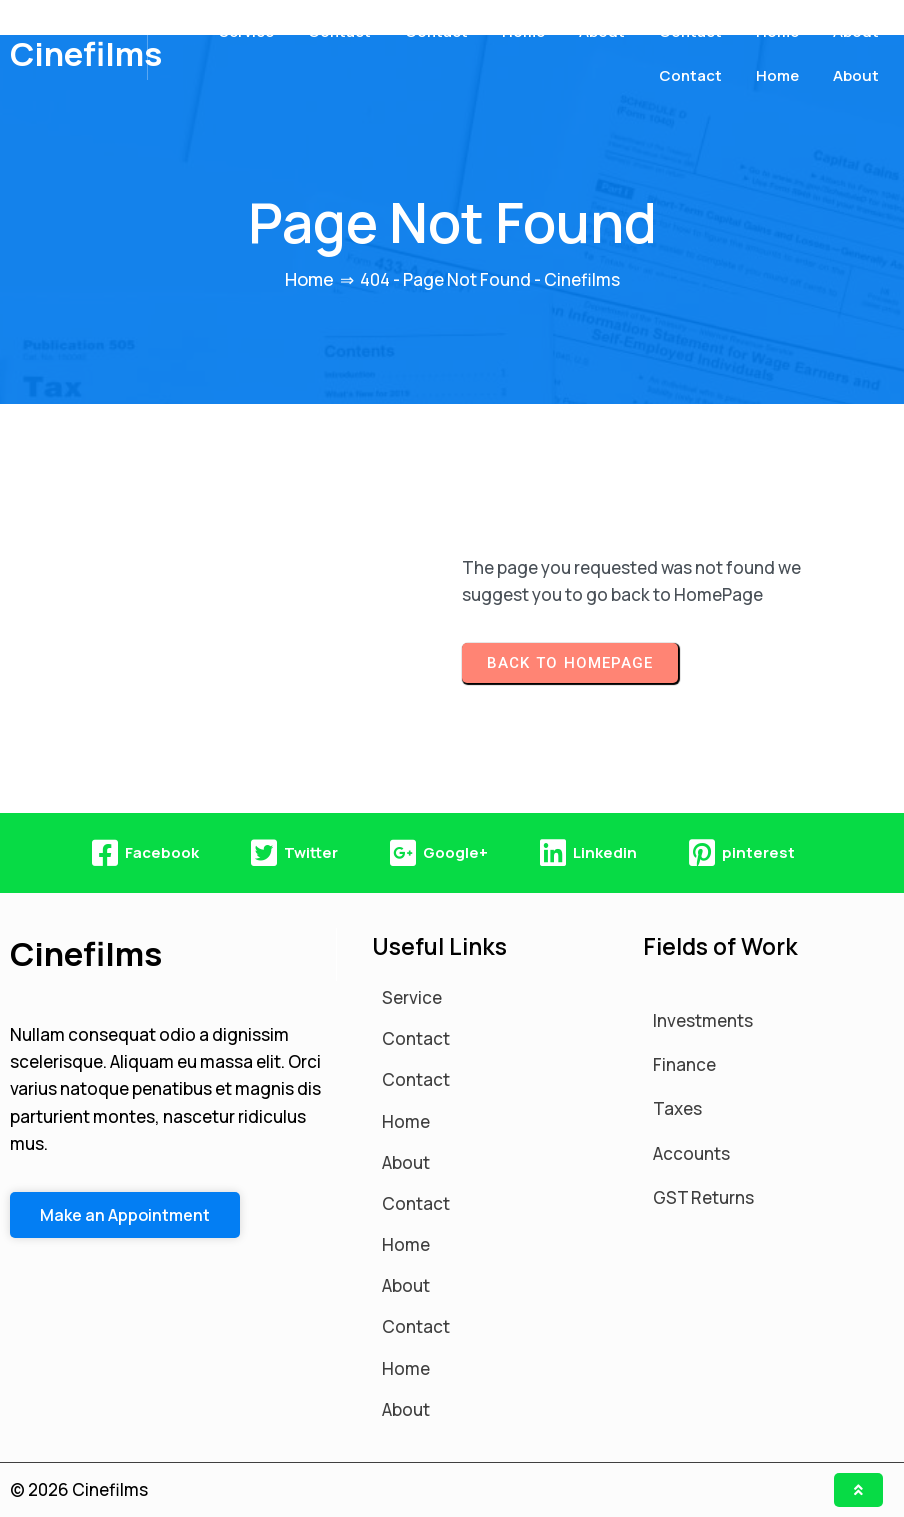  What do you see at coordinates (309, 279) in the screenshot?
I see `Home` at bounding box center [309, 279].